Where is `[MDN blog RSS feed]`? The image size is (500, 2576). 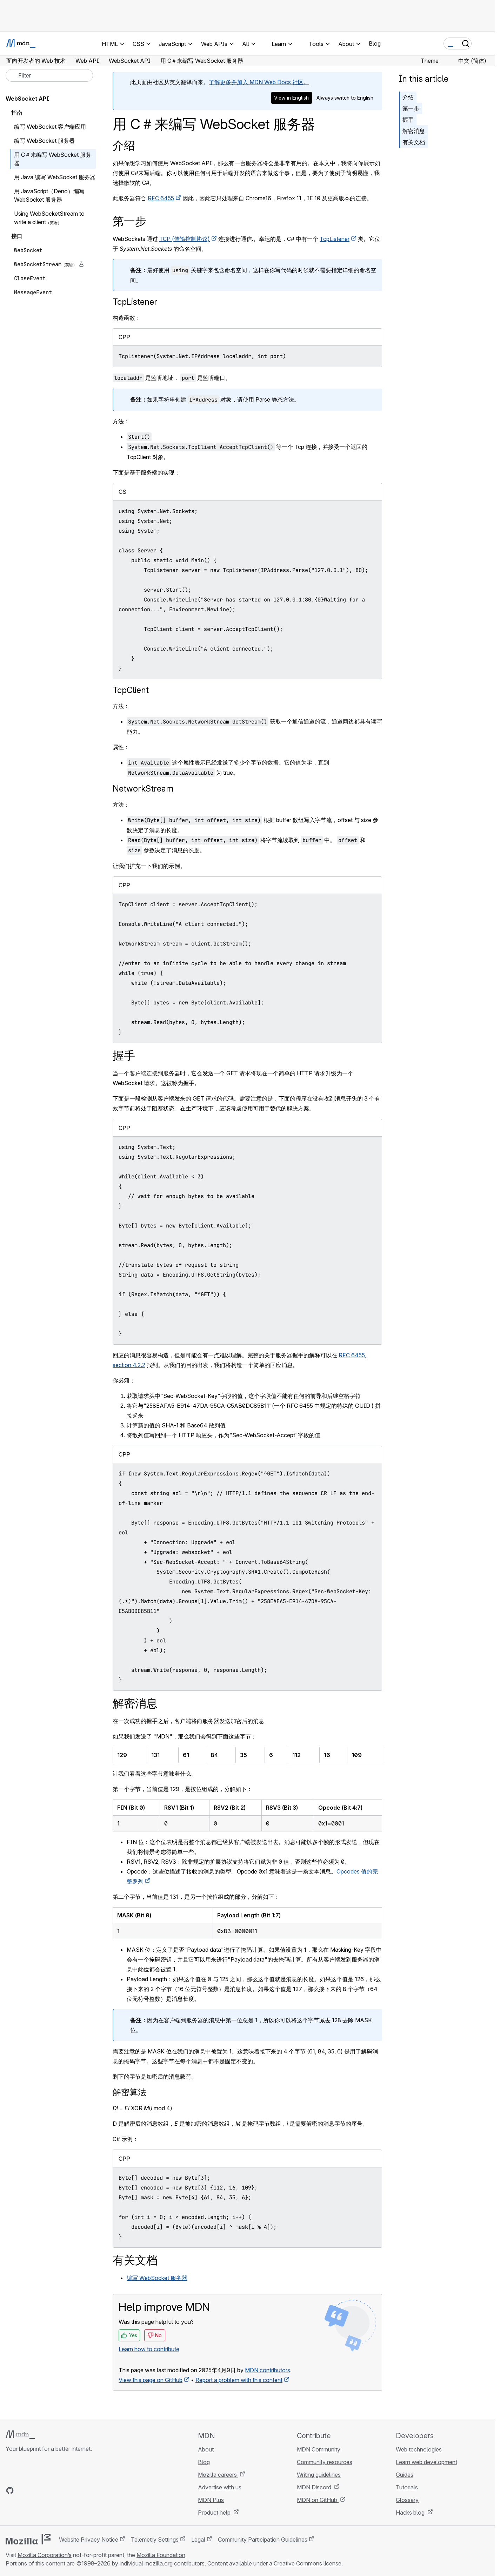
[MDN blog RSS feed] is located at coordinates (60, 2490).